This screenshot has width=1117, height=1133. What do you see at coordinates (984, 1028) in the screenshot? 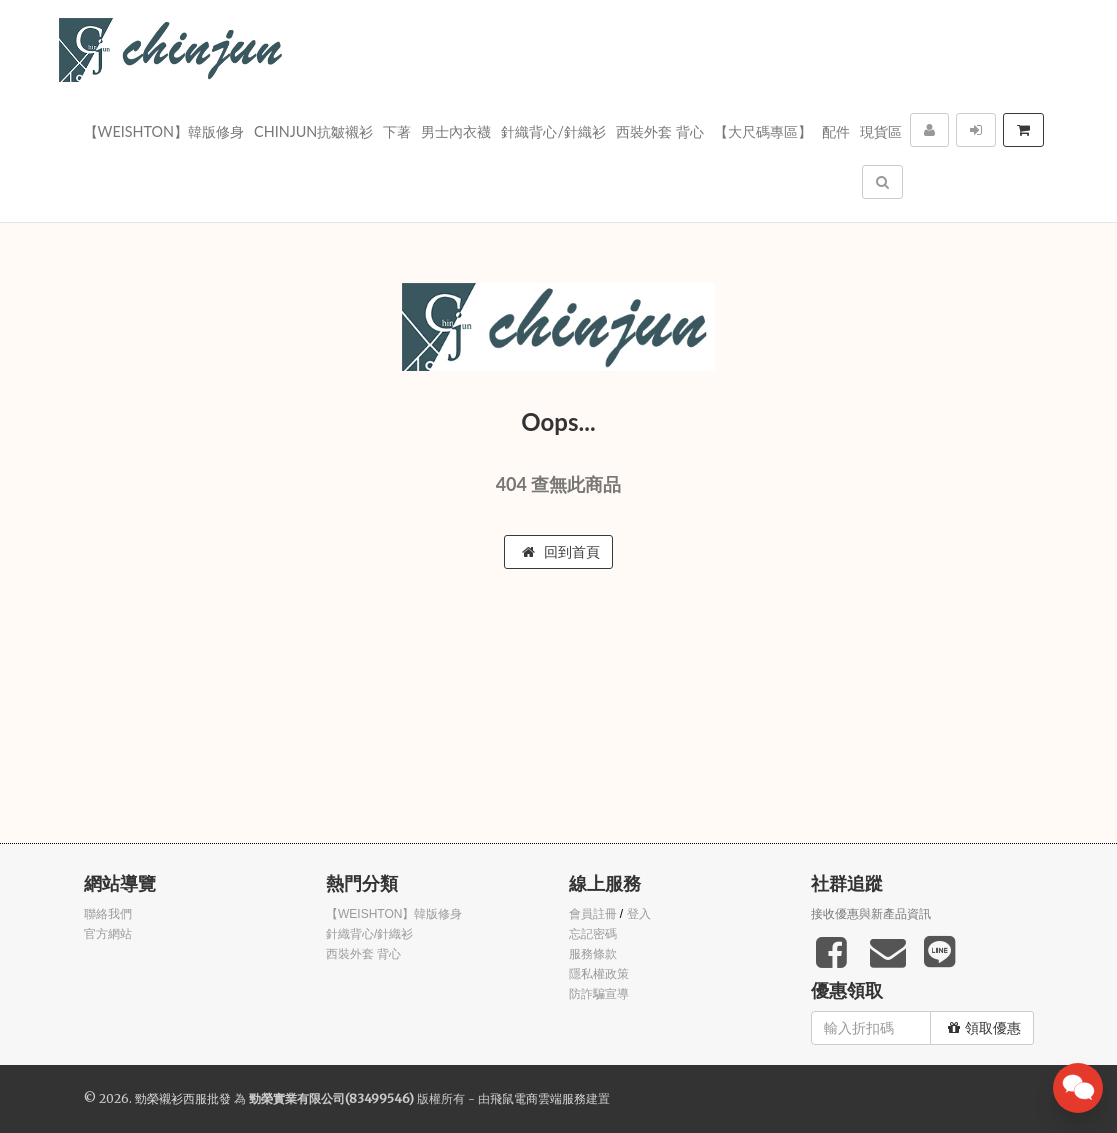
I see `領取優惠` at bounding box center [984, 1028].